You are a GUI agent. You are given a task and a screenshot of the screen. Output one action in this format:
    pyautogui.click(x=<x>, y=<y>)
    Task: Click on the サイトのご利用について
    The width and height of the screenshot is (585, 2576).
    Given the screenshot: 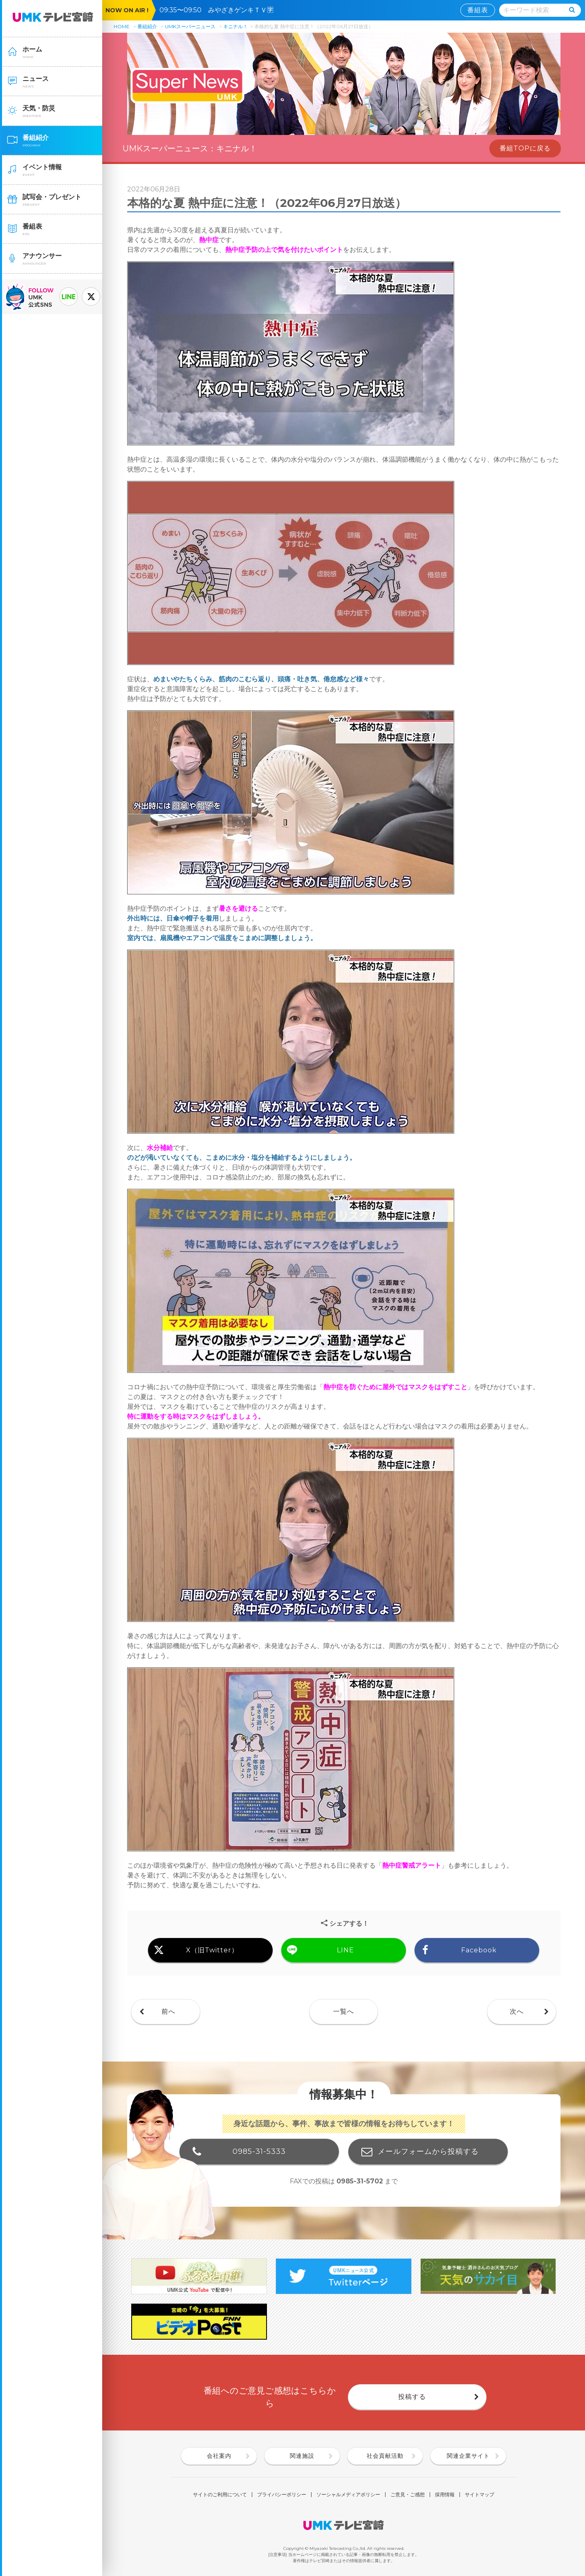 What is the action you would take?
    pyautogui.click(x=220, y=2494)
    